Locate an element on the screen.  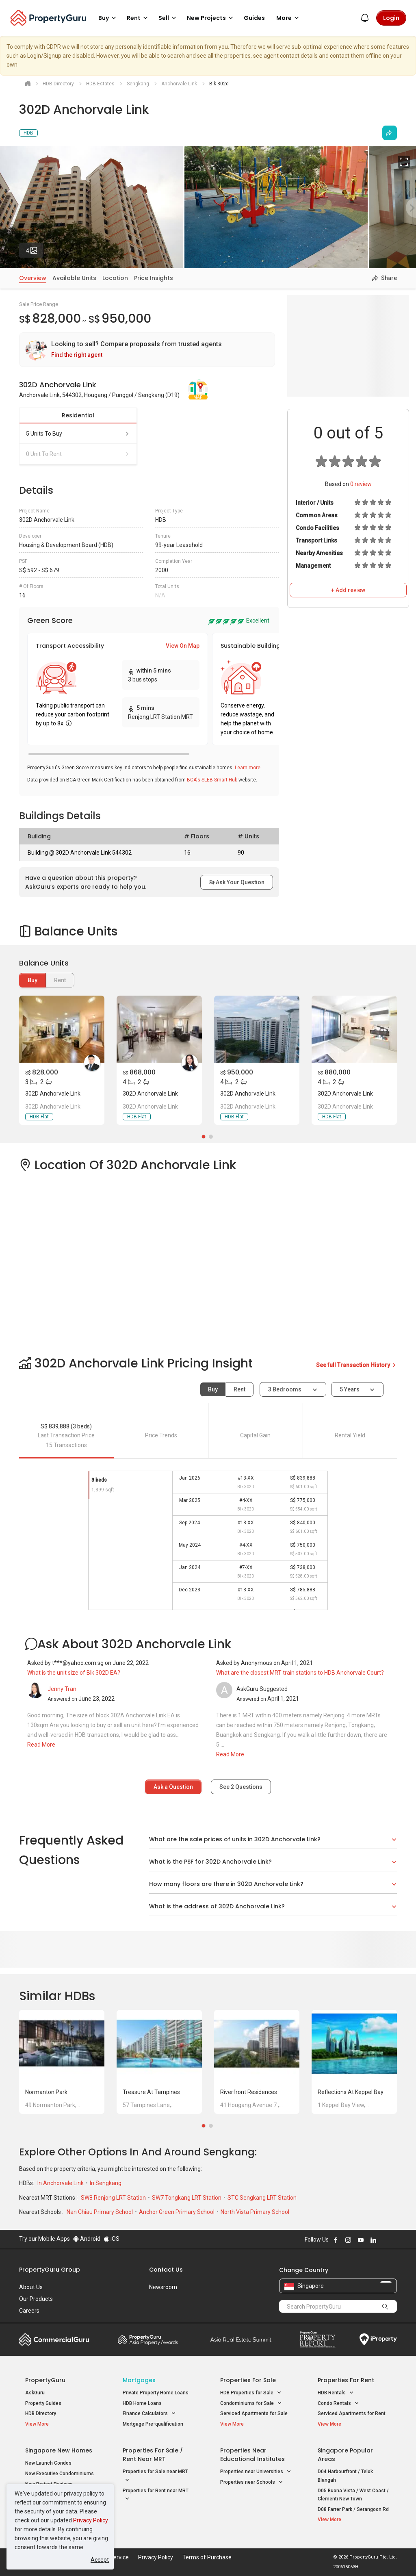
+ Add review is located at coordinates (348, 590).